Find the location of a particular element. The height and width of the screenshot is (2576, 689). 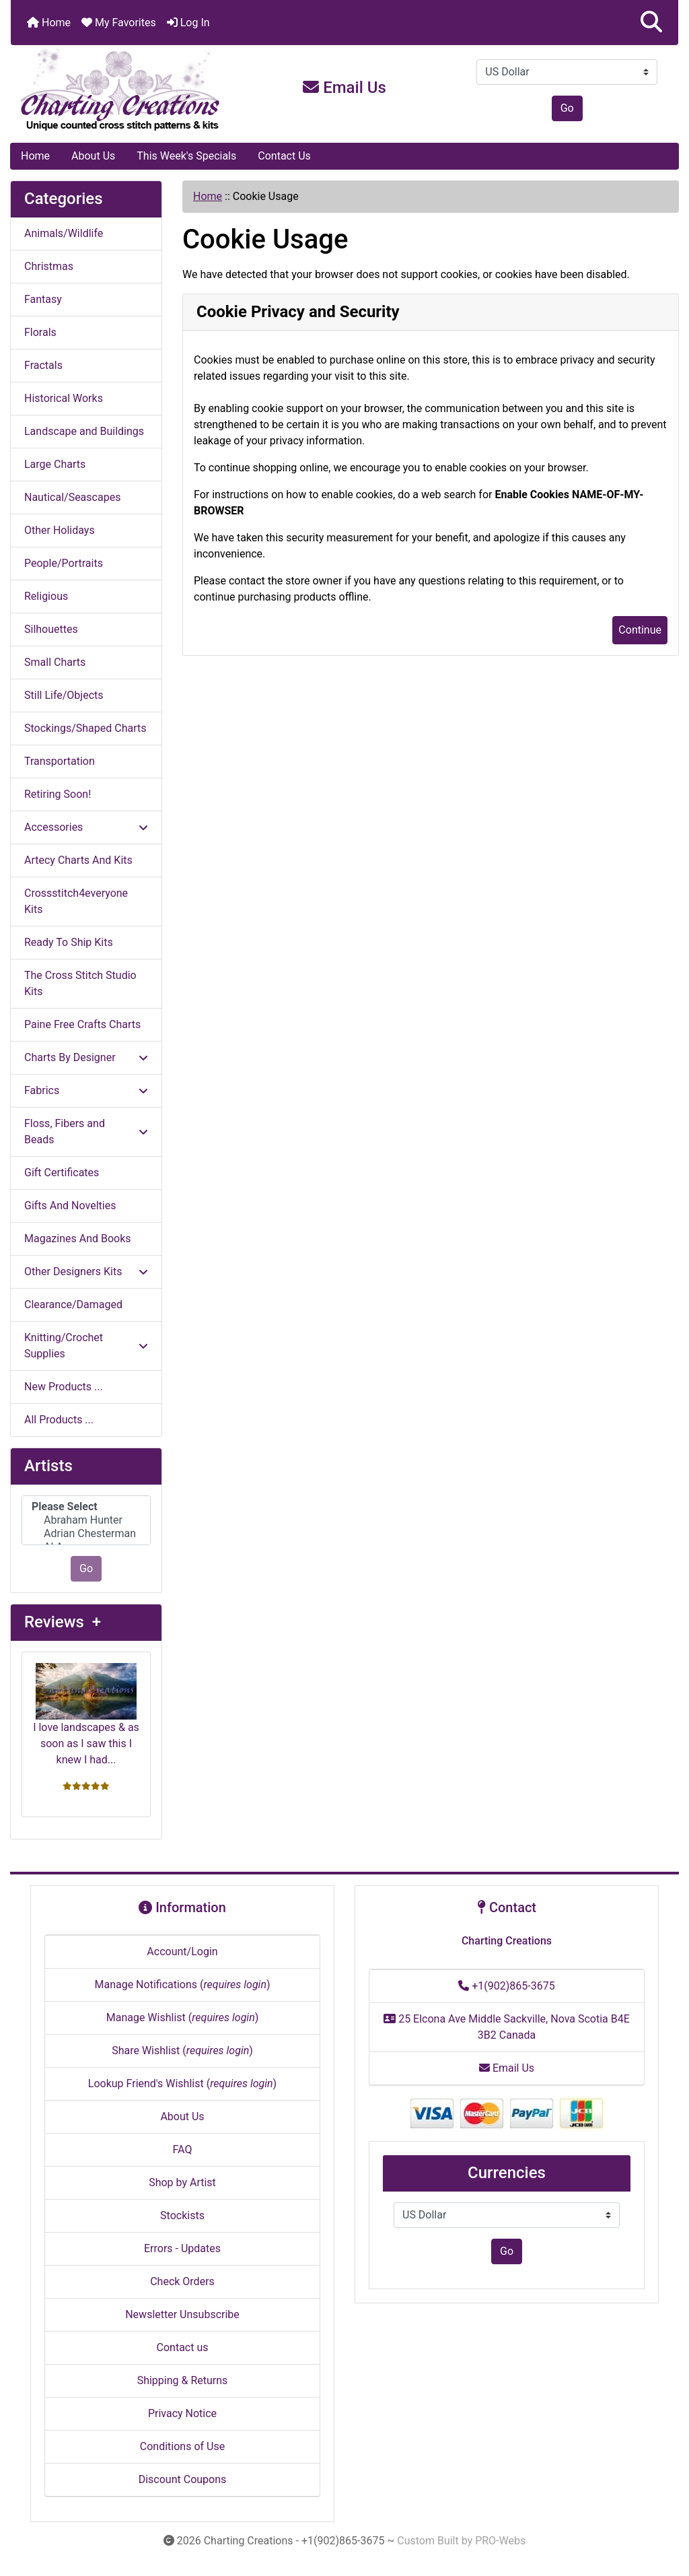

Share Wishlist () is located at coordinates (182, 2050).